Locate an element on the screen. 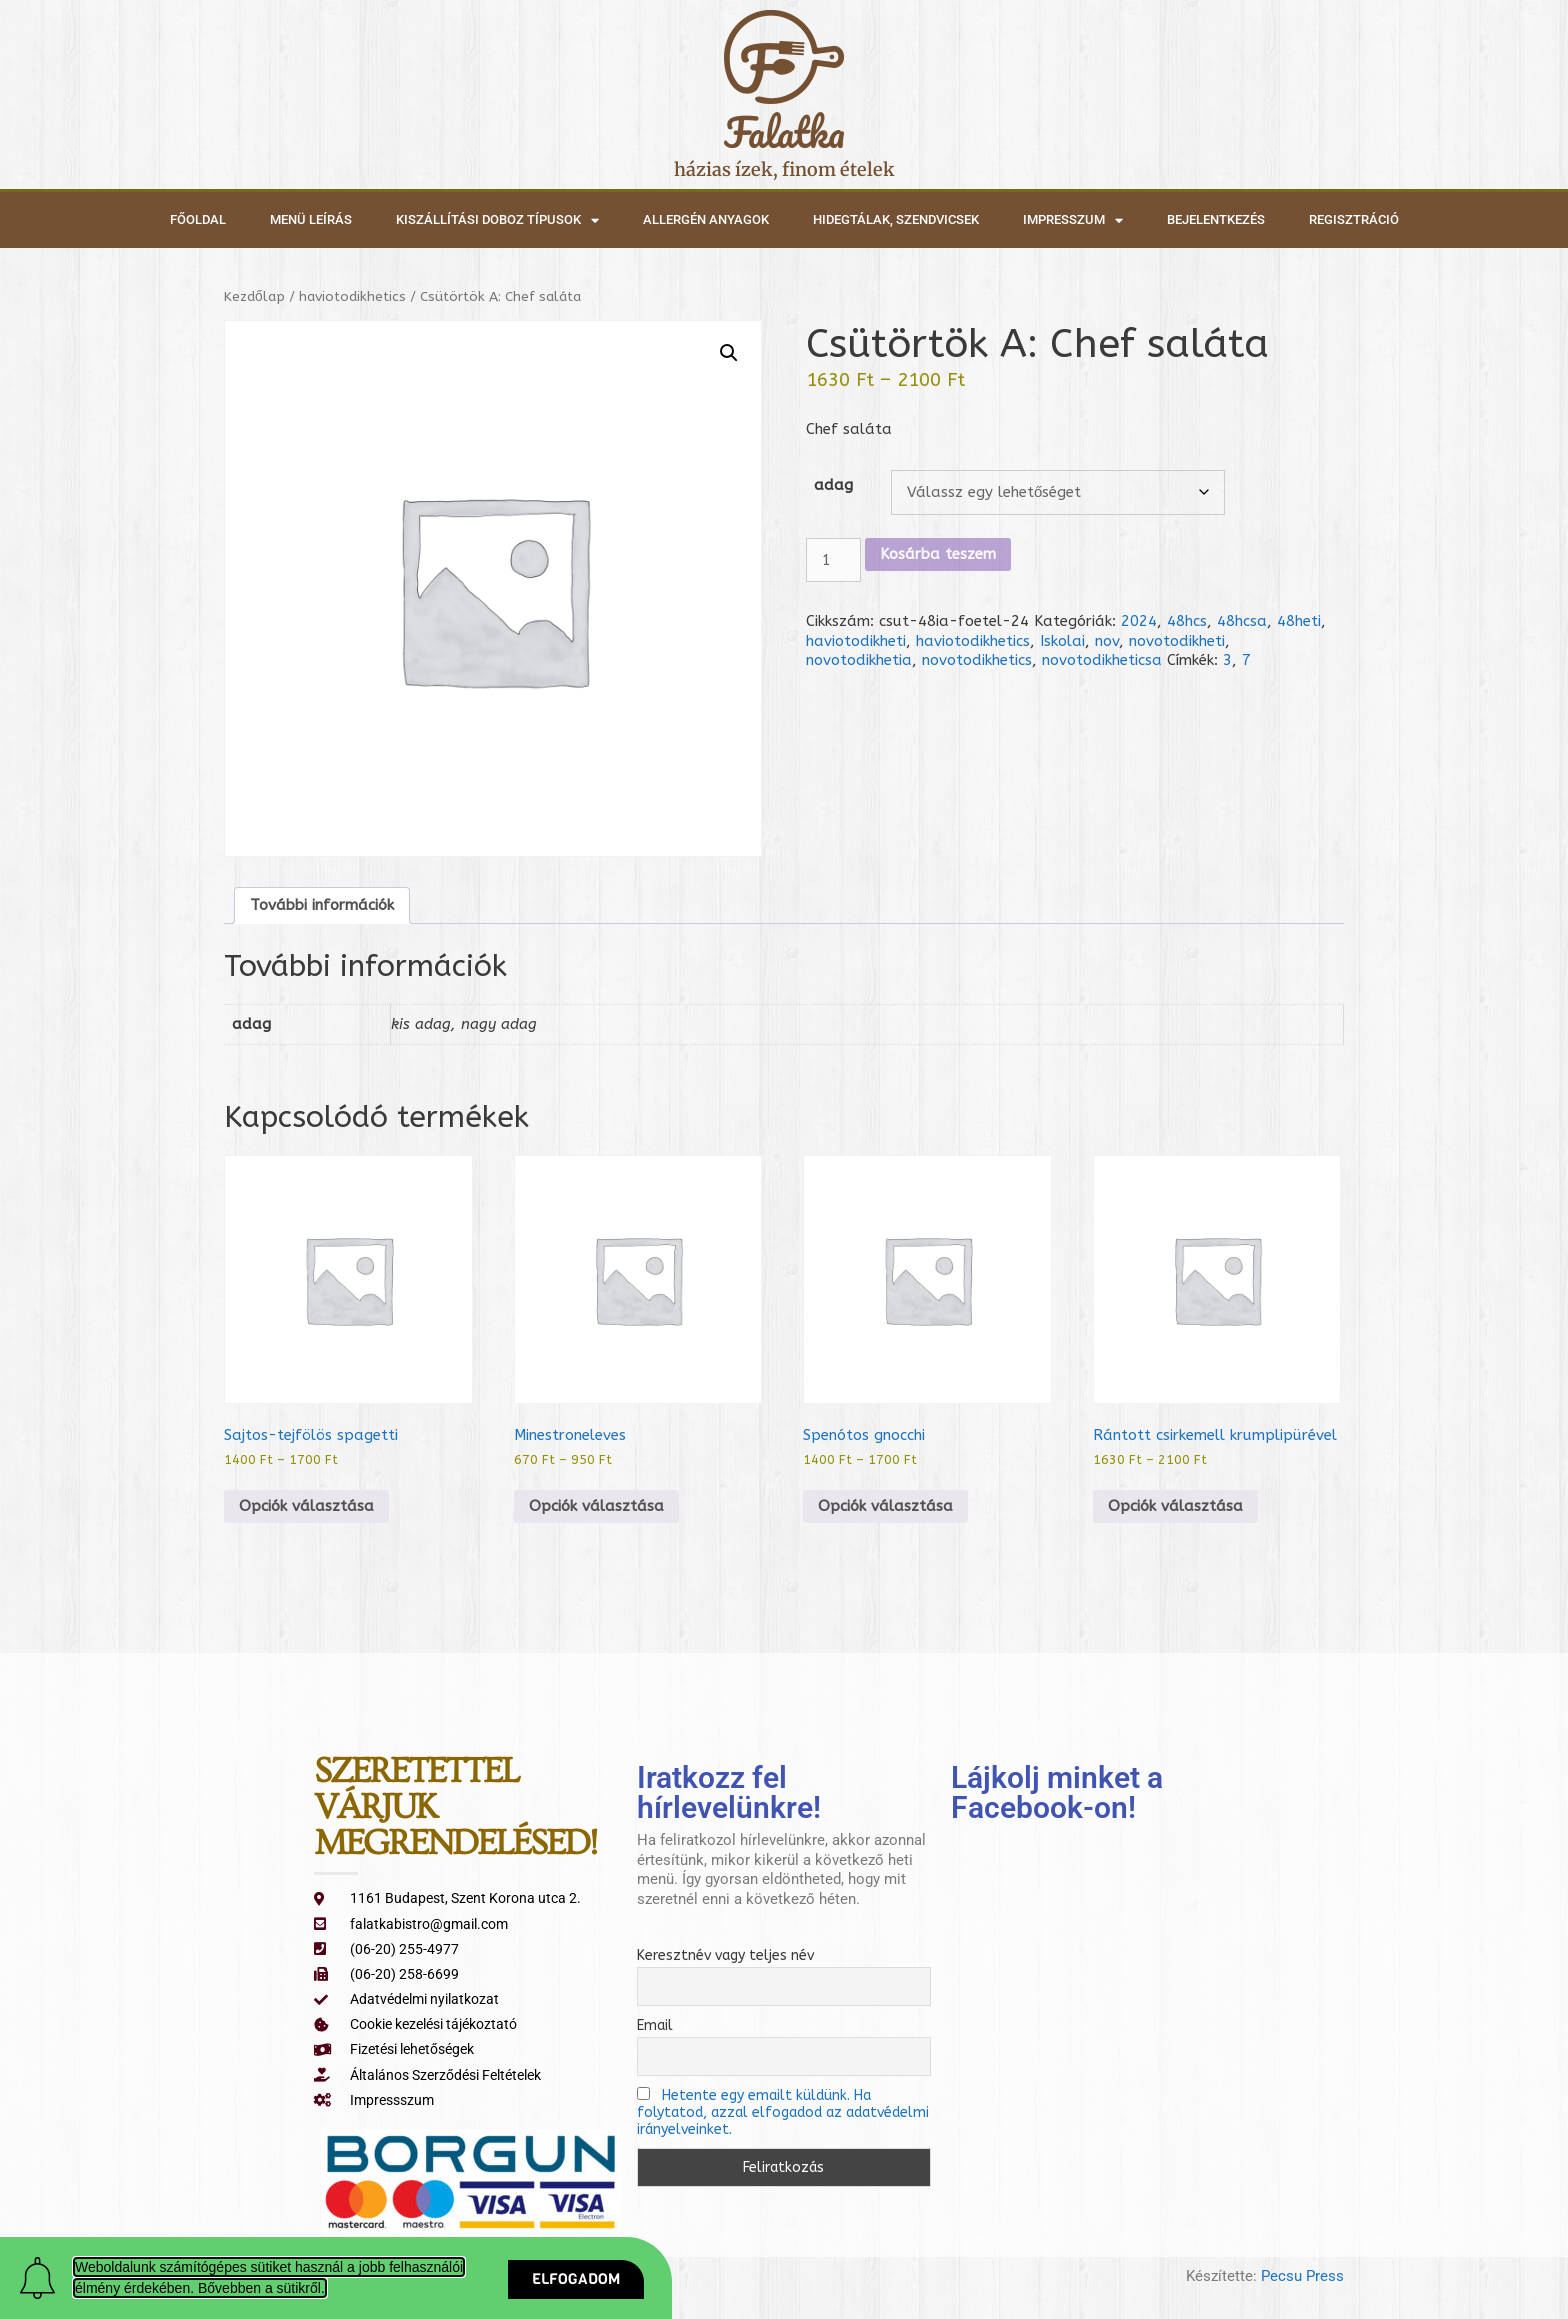 Image resolution: width=1568 pixels, height=2319 pixels. Opciók választása [Válasszunk “Spenótos gnocchi” lehetőségek közül] is located at coordinates (885, 1506).